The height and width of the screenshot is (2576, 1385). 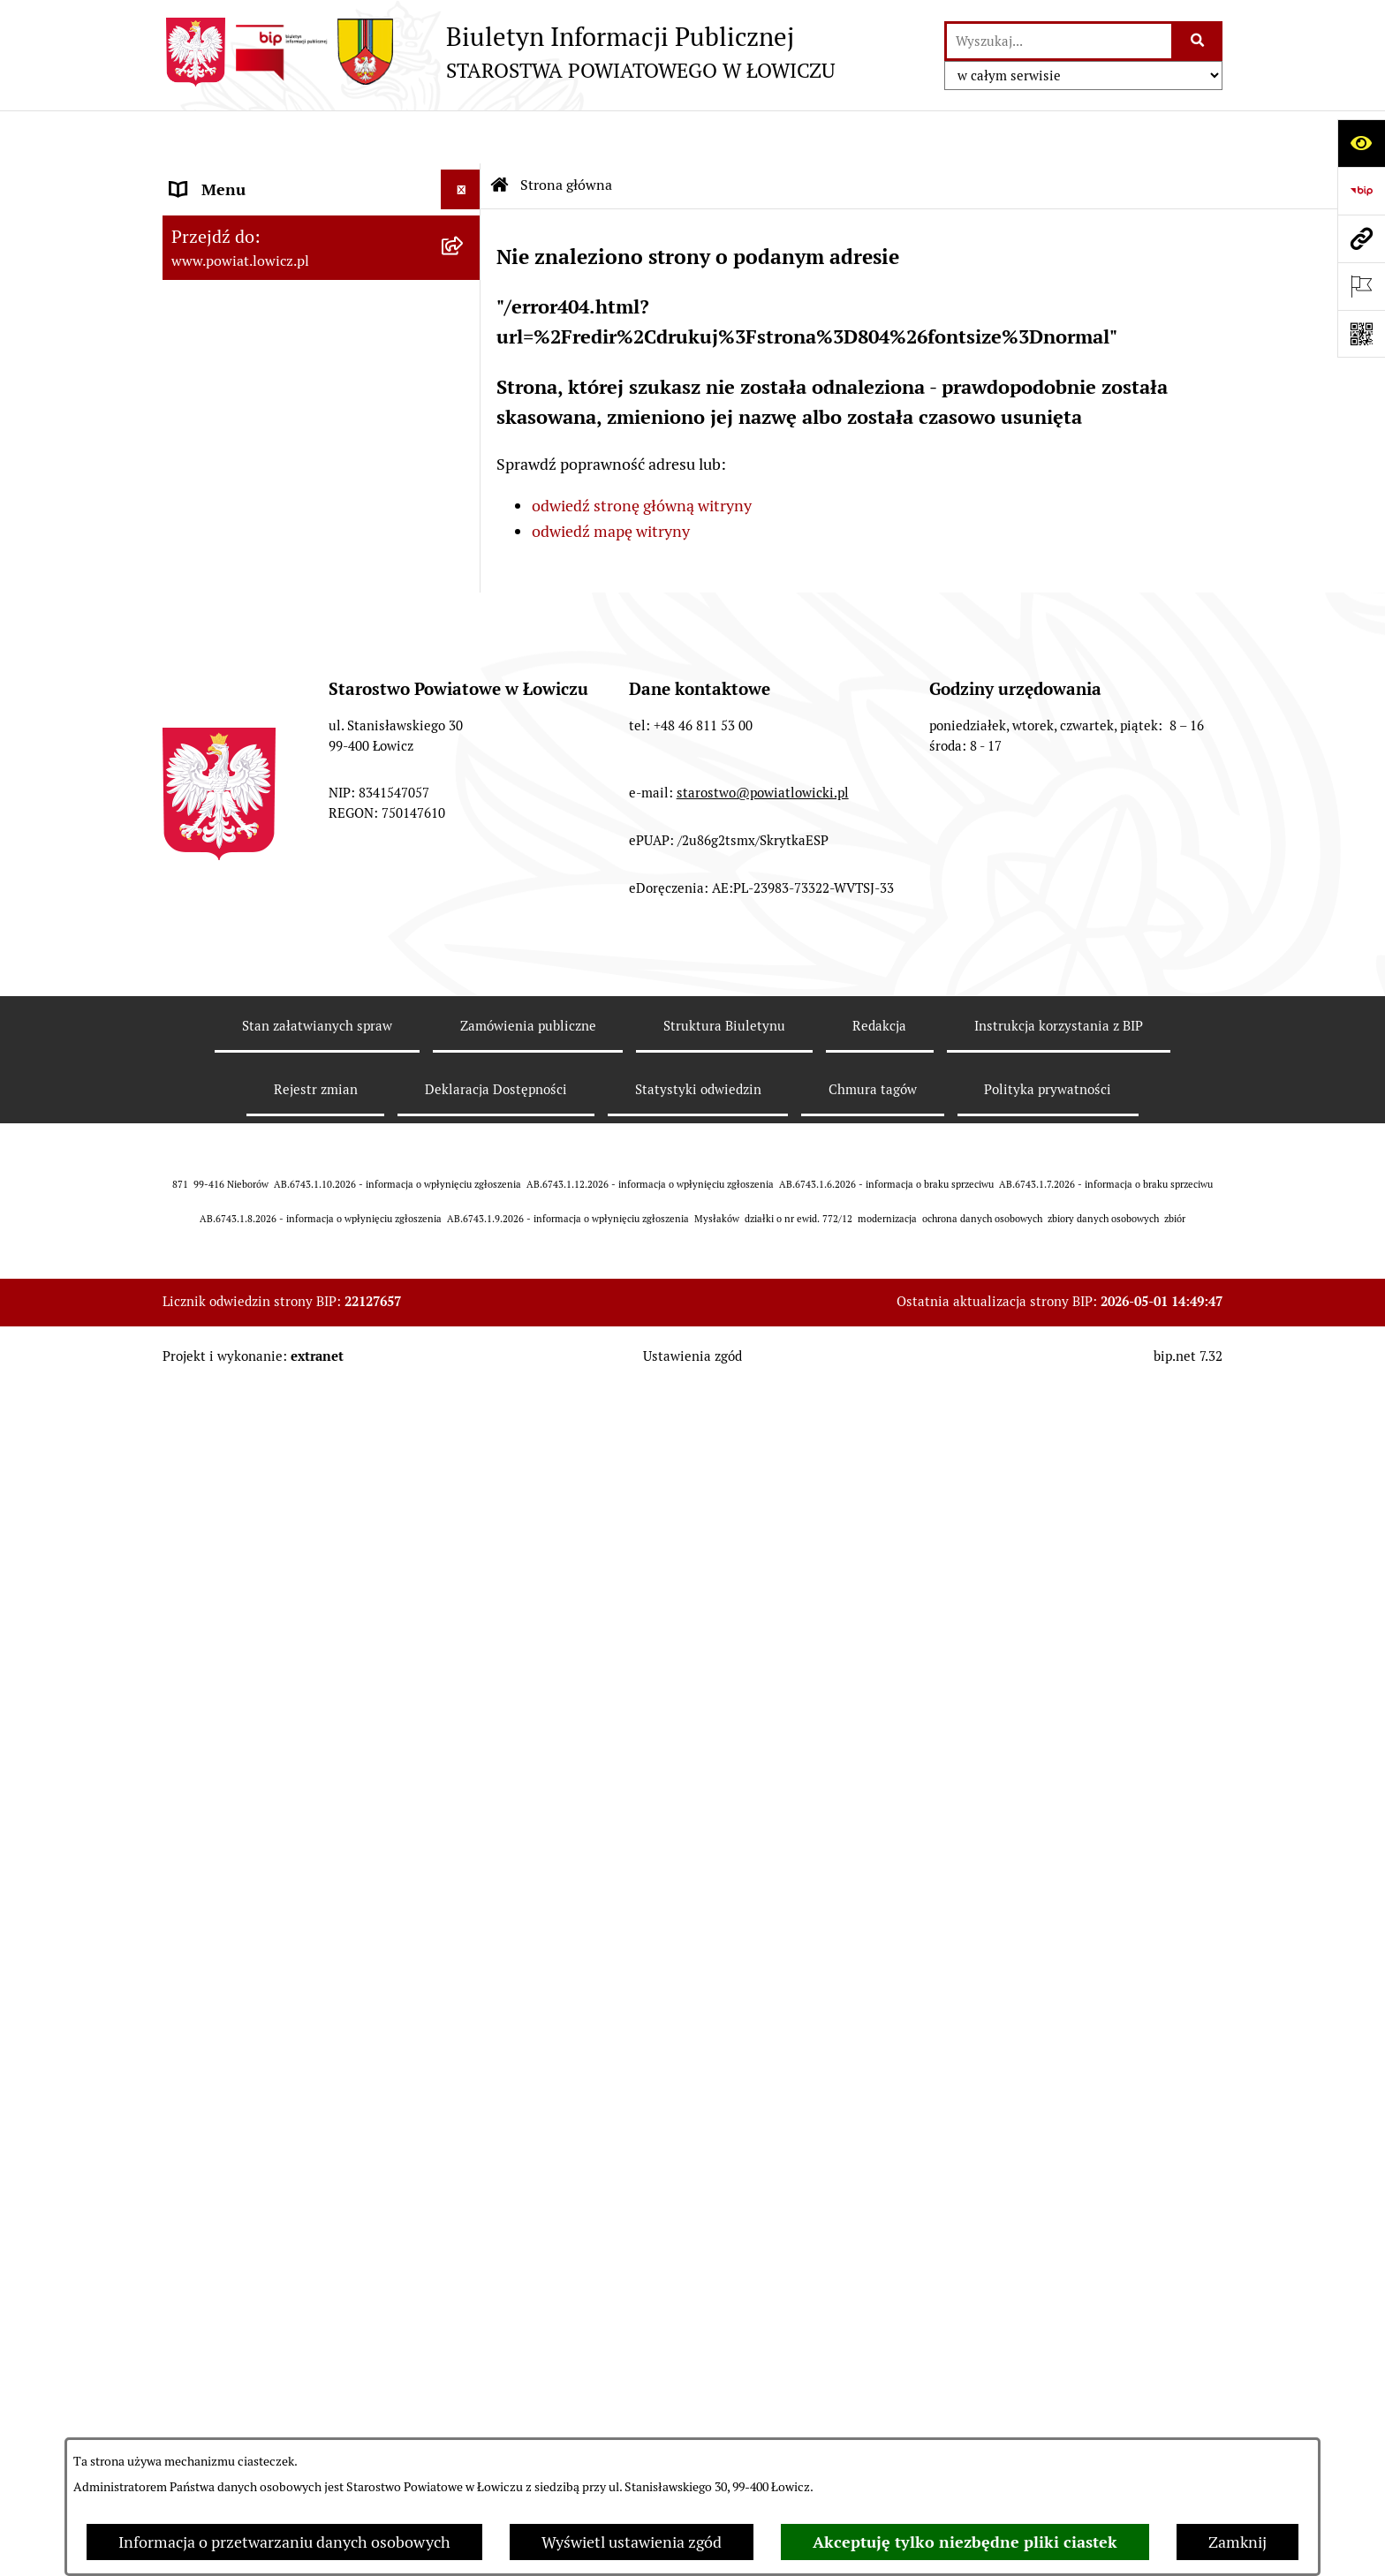 I want to click on Młodzieżowa Rada Powiatu Łowickiego [menuitem], so click(x=266, y=607).